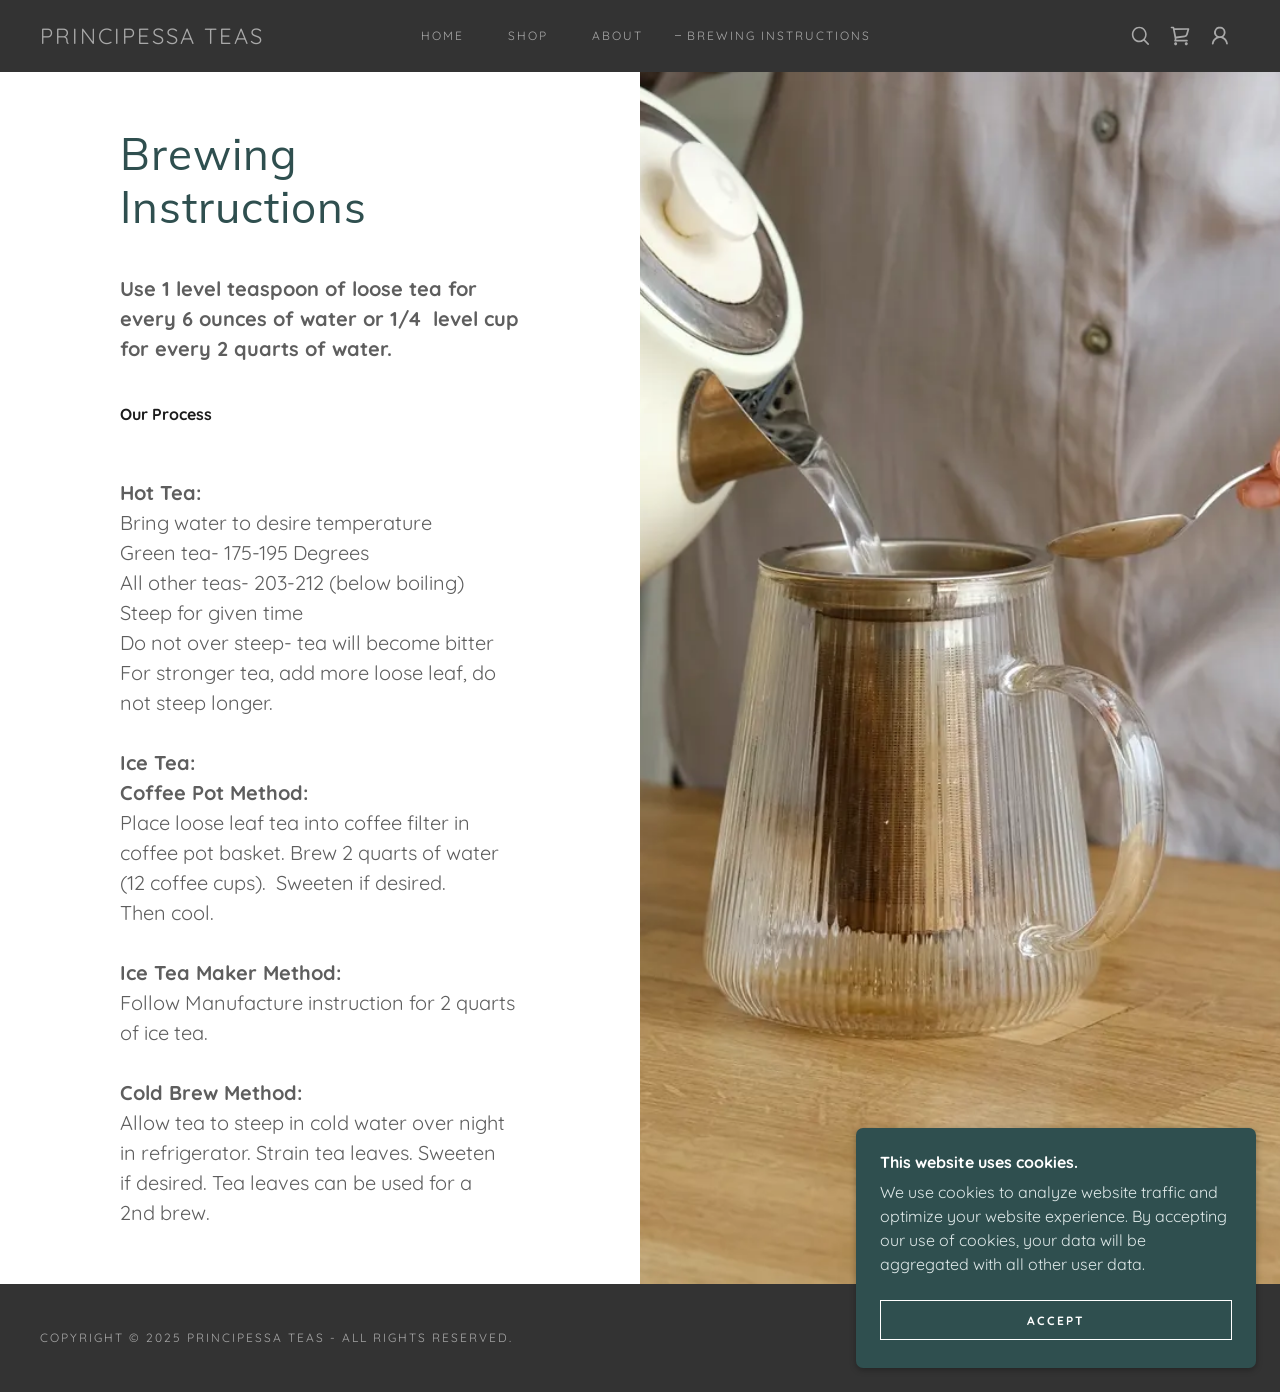  I want to click on Accept, so click(1056, 1347).